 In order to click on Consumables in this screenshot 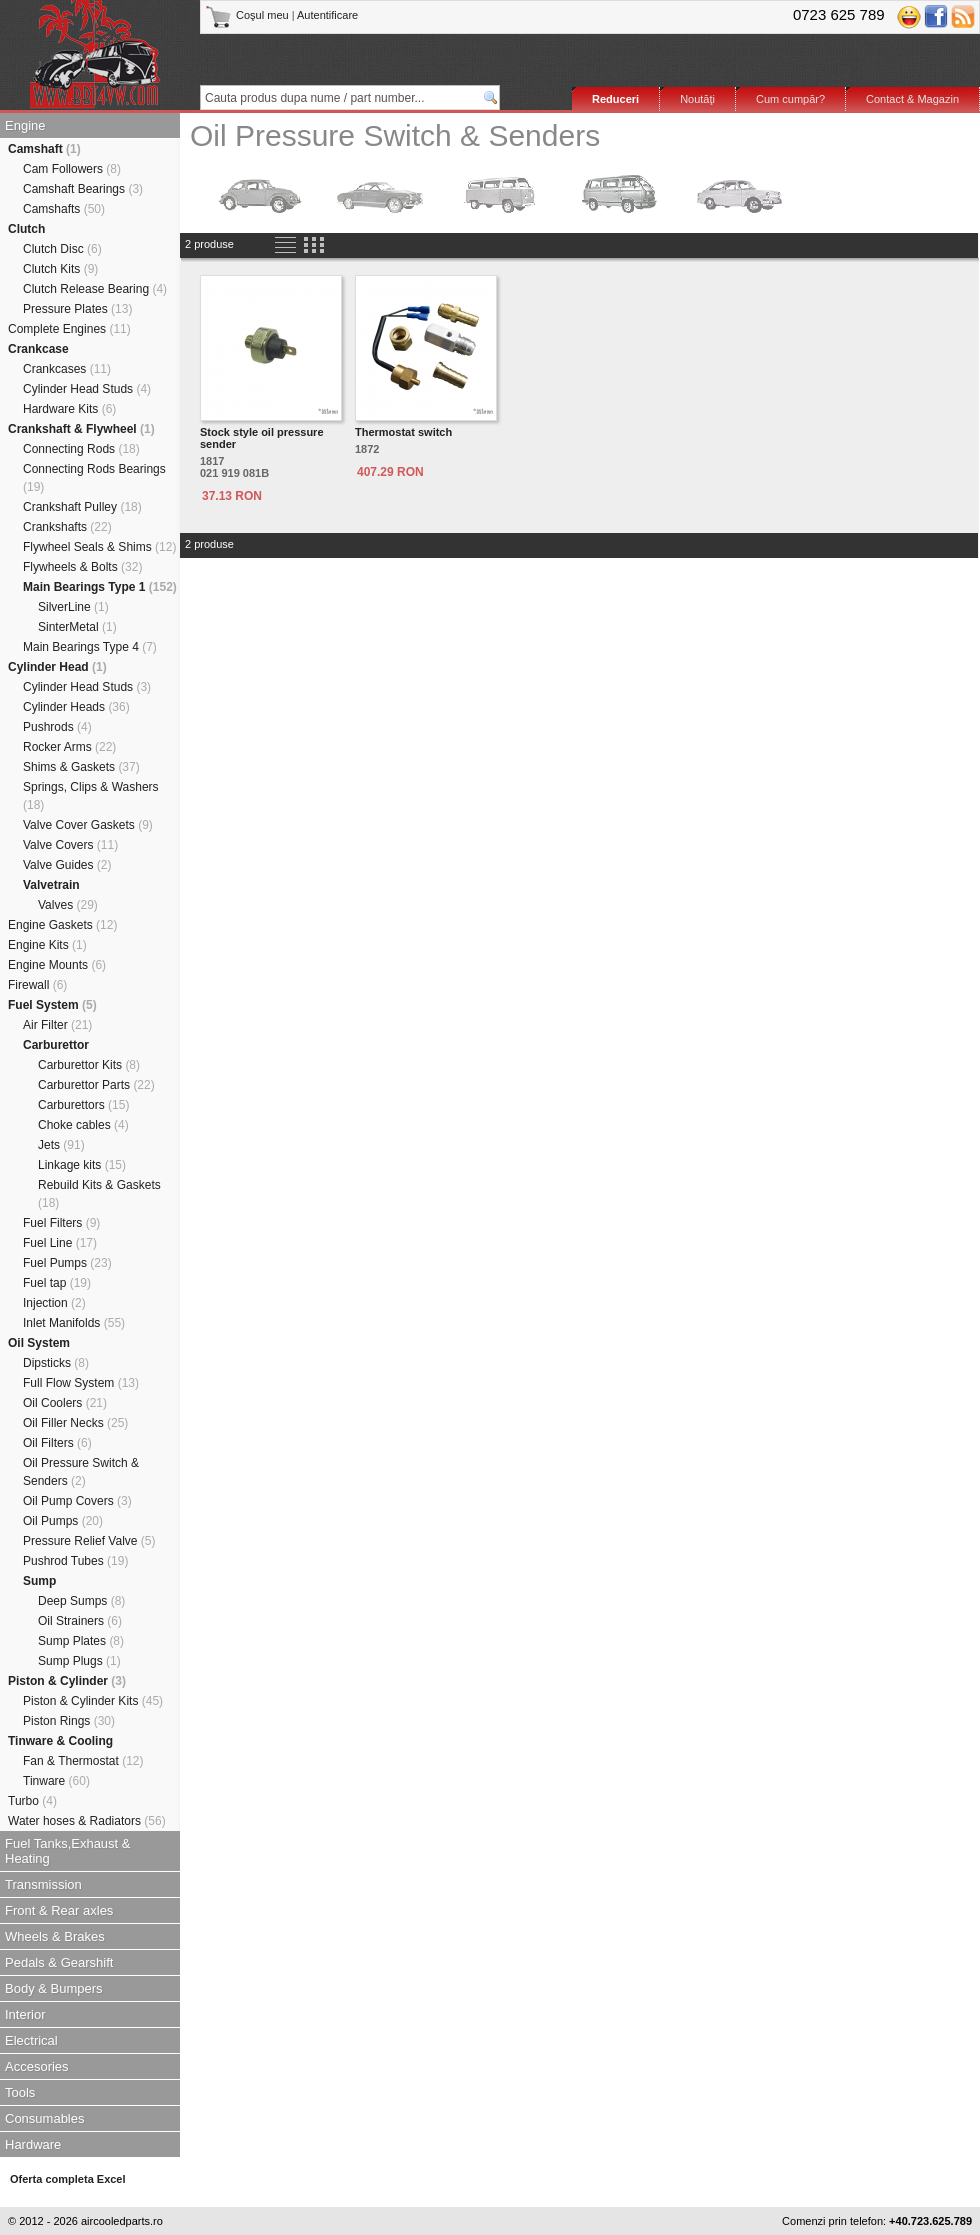, I will do `click(45, 2118)`.